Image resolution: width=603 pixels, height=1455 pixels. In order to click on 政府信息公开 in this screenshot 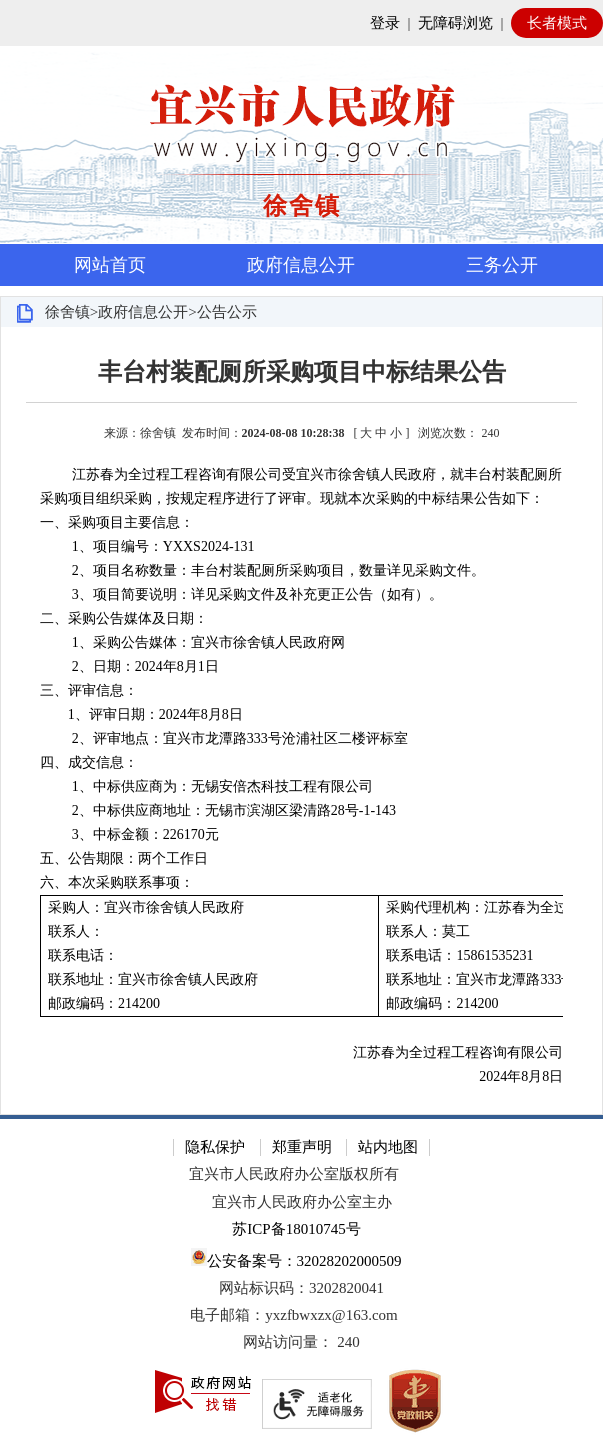, I will do `click(301, 265)`.